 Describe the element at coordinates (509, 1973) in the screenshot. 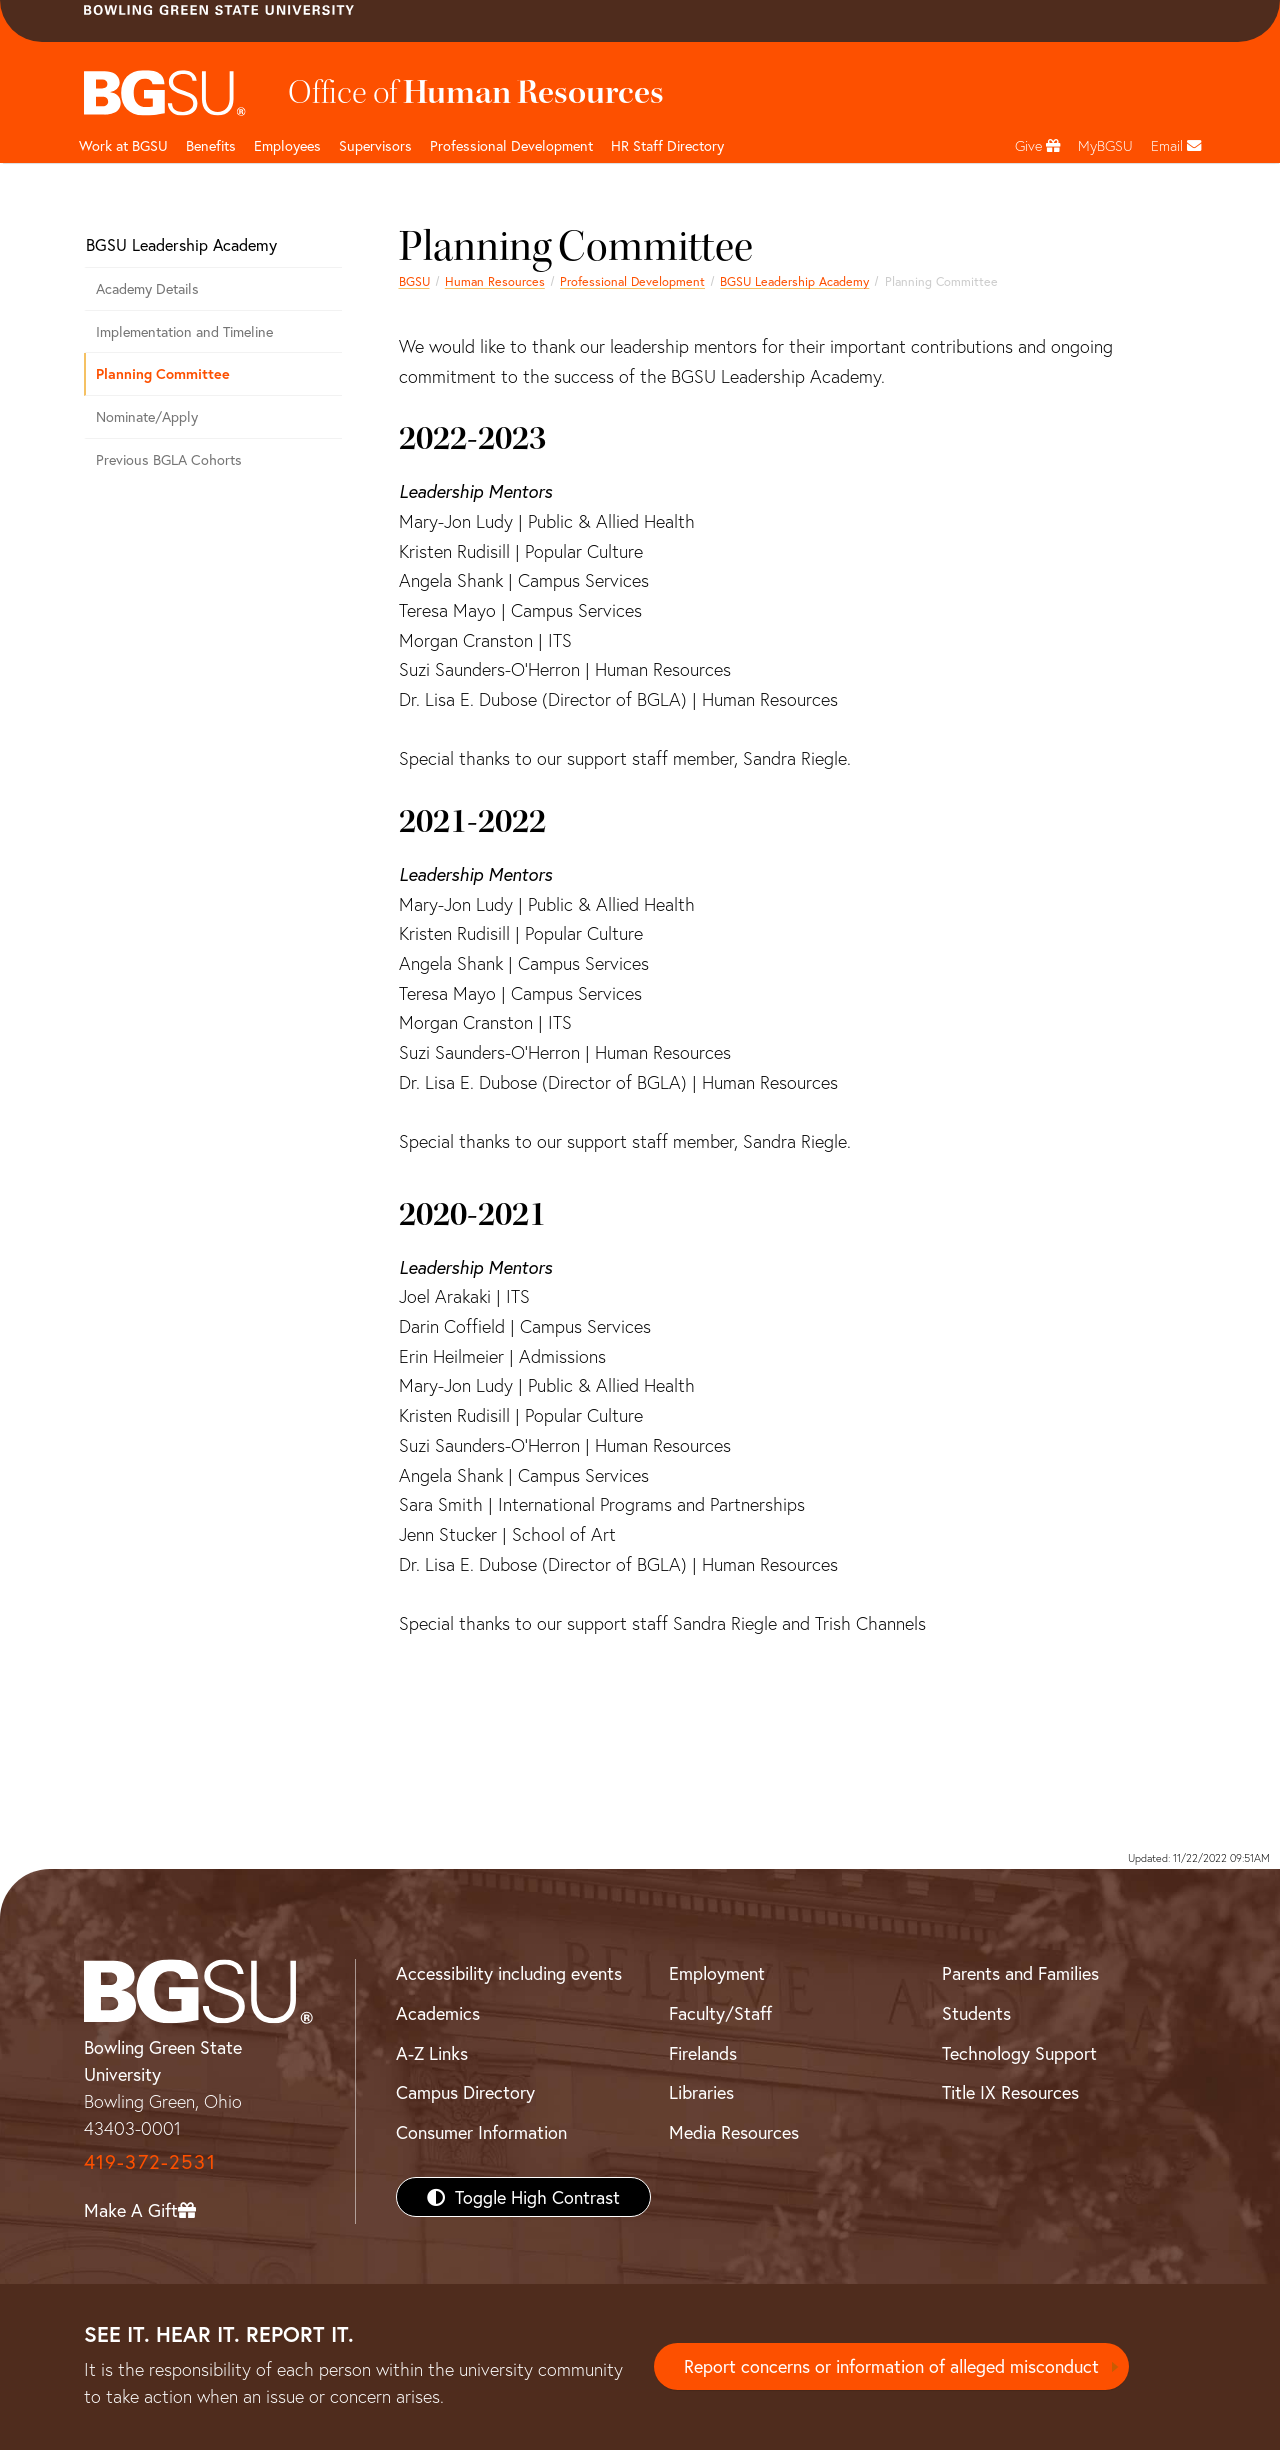

I see `Accessibility including events` at that location.